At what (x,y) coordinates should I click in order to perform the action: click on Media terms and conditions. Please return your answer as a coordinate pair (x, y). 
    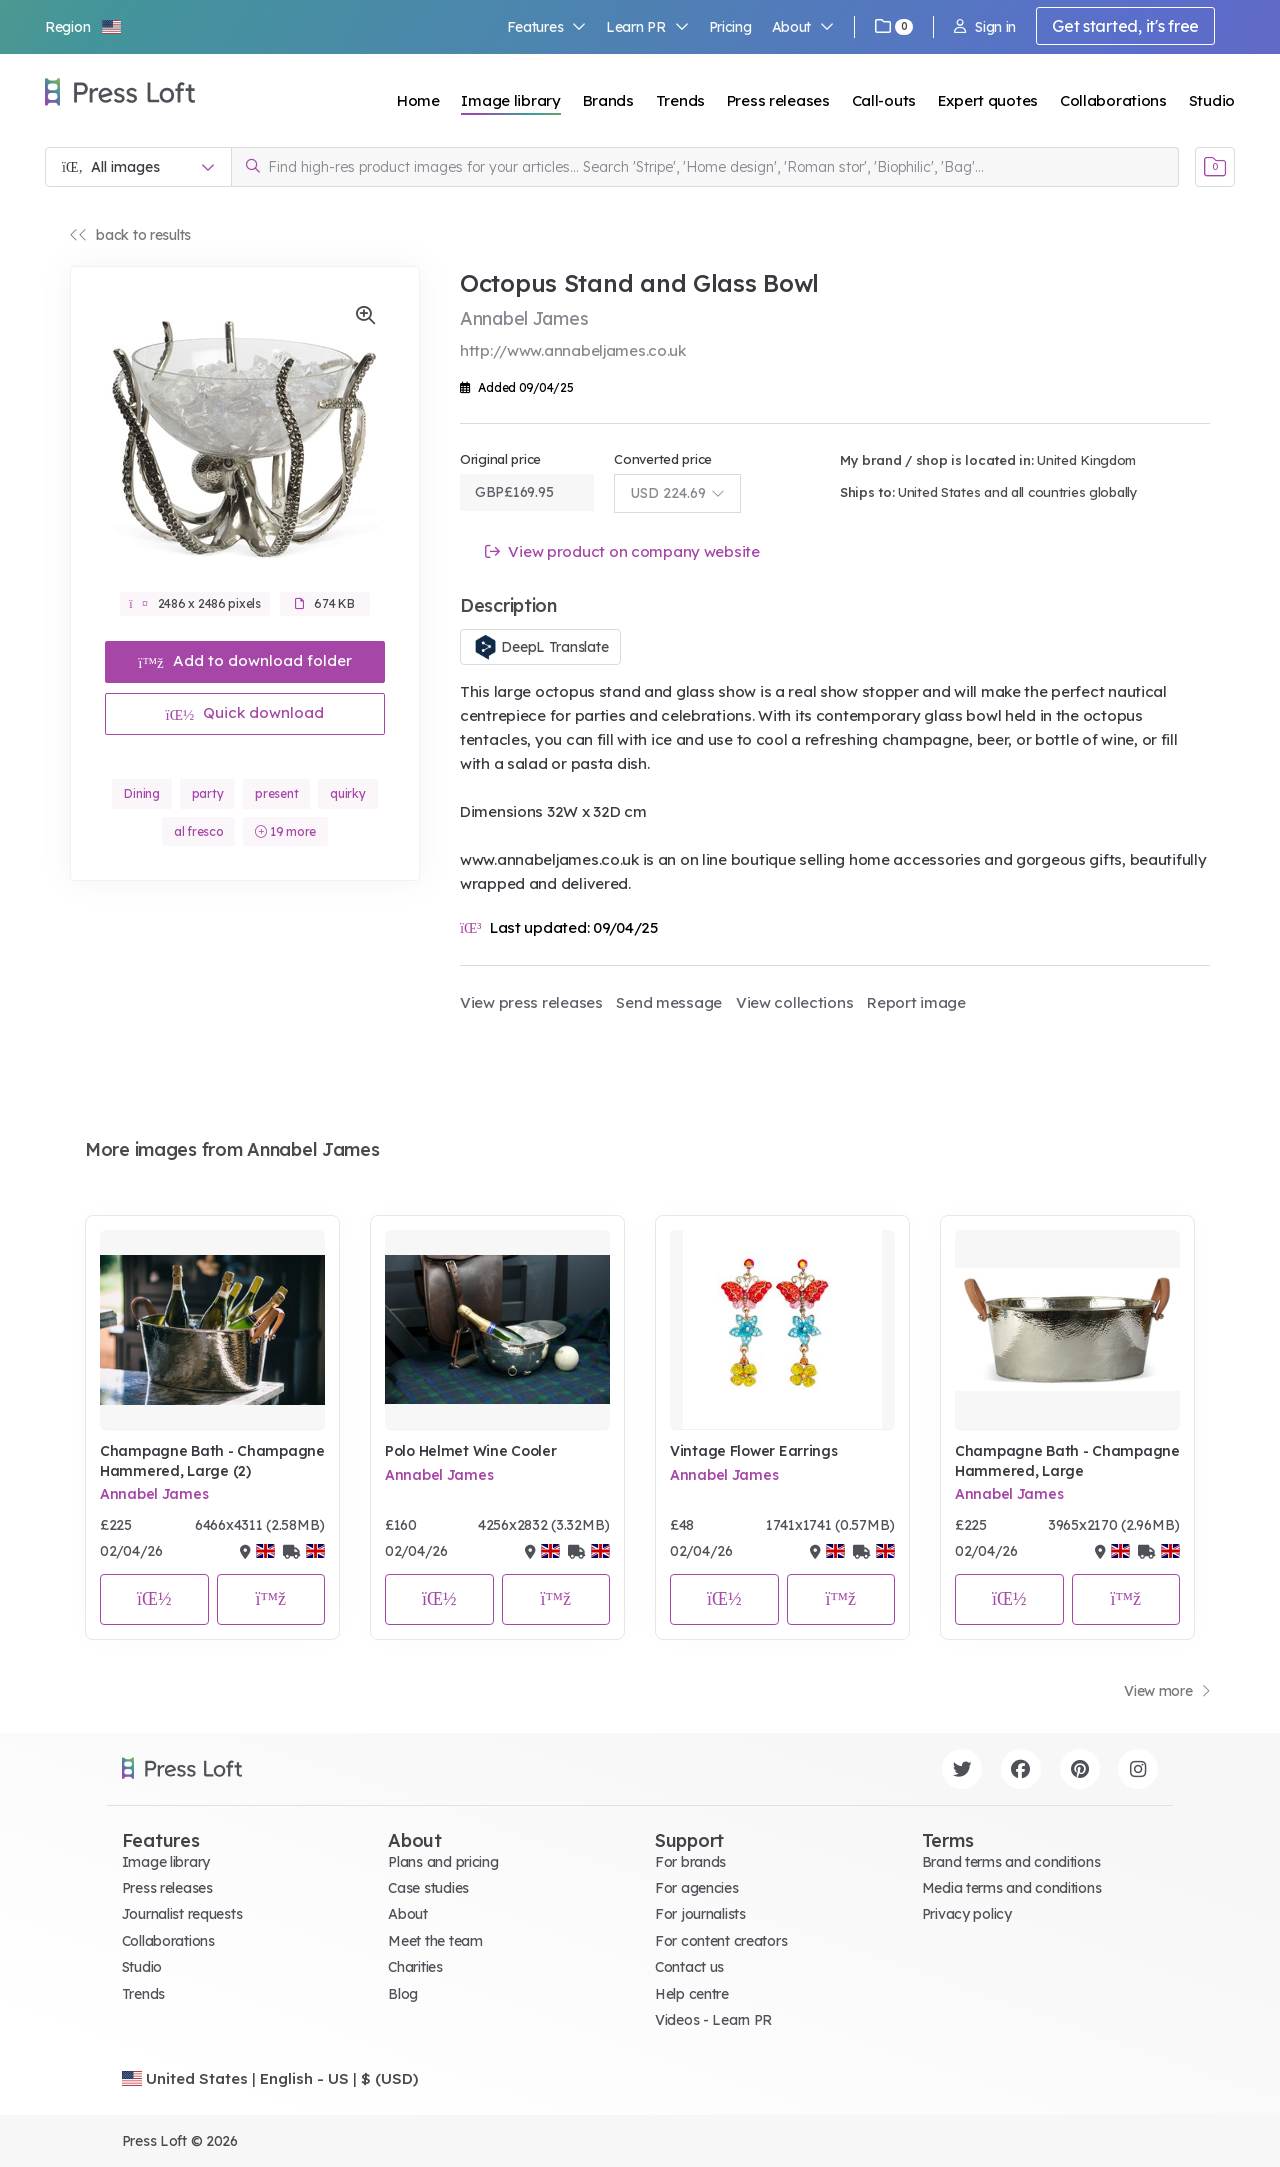
    Looking at the image, I should click on (1012, 1888).